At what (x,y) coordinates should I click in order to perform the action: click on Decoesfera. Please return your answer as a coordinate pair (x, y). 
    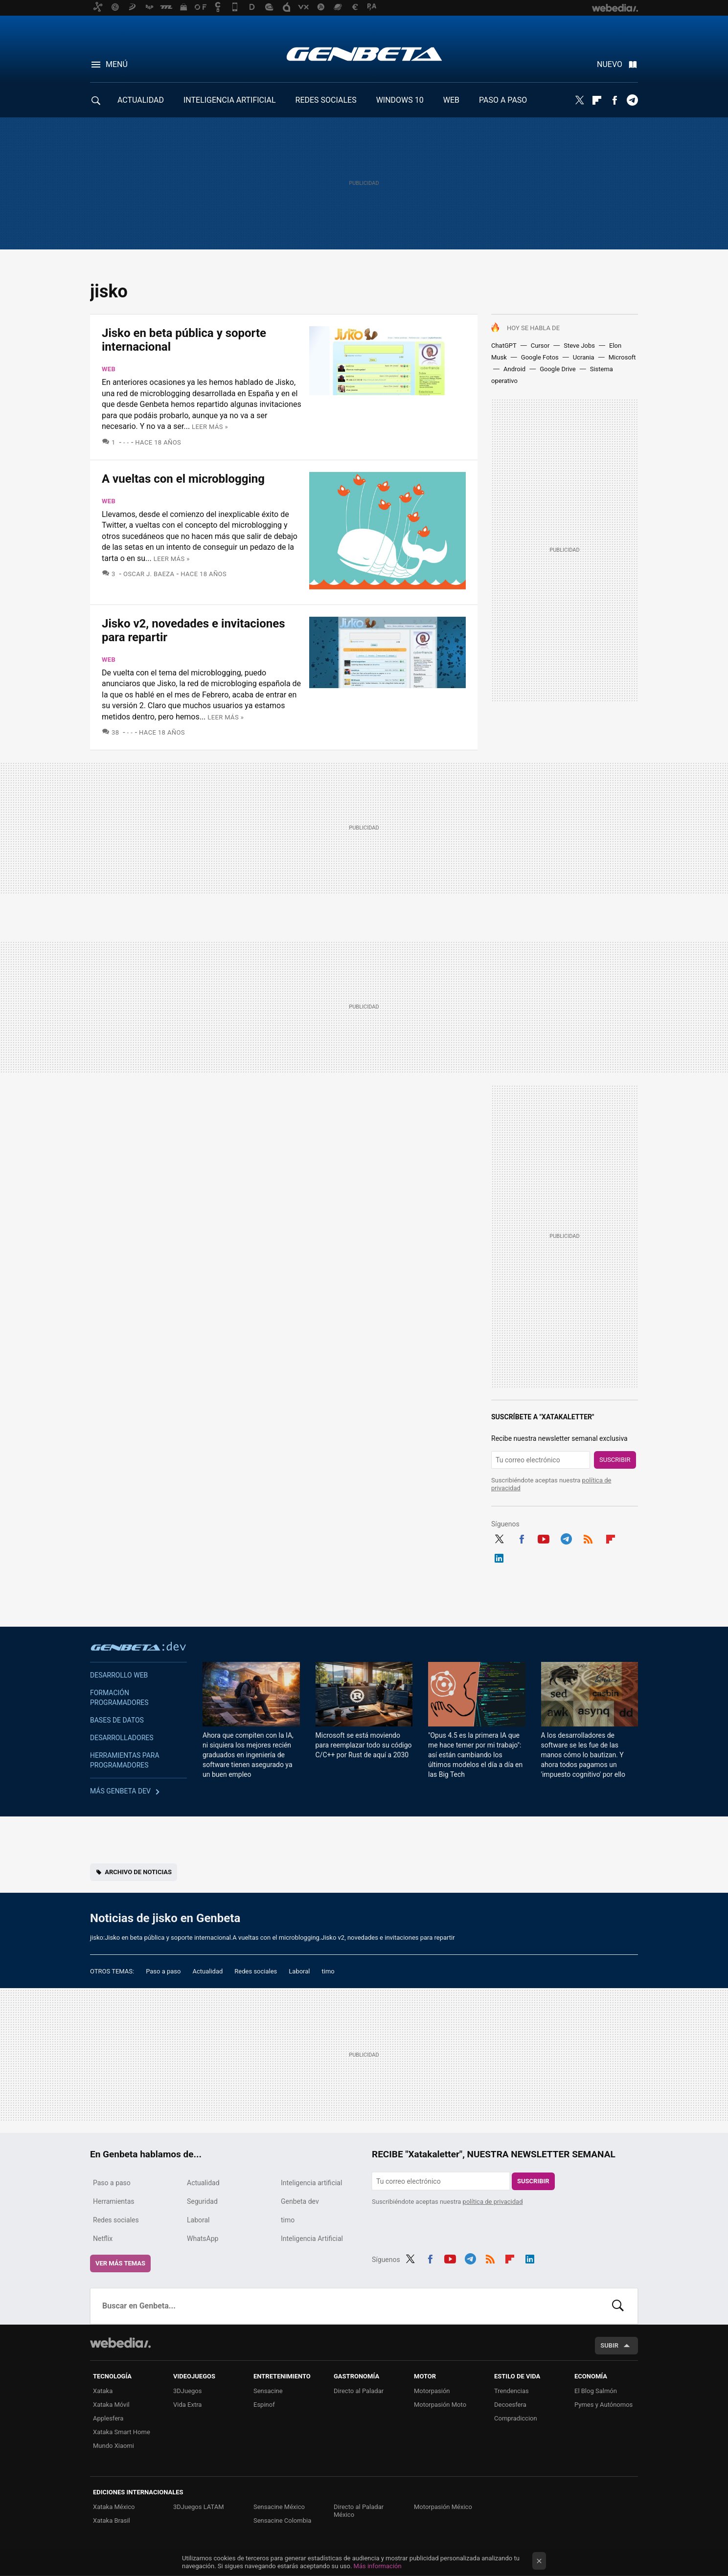
    Looking at the image, I should click on (510, 2404).